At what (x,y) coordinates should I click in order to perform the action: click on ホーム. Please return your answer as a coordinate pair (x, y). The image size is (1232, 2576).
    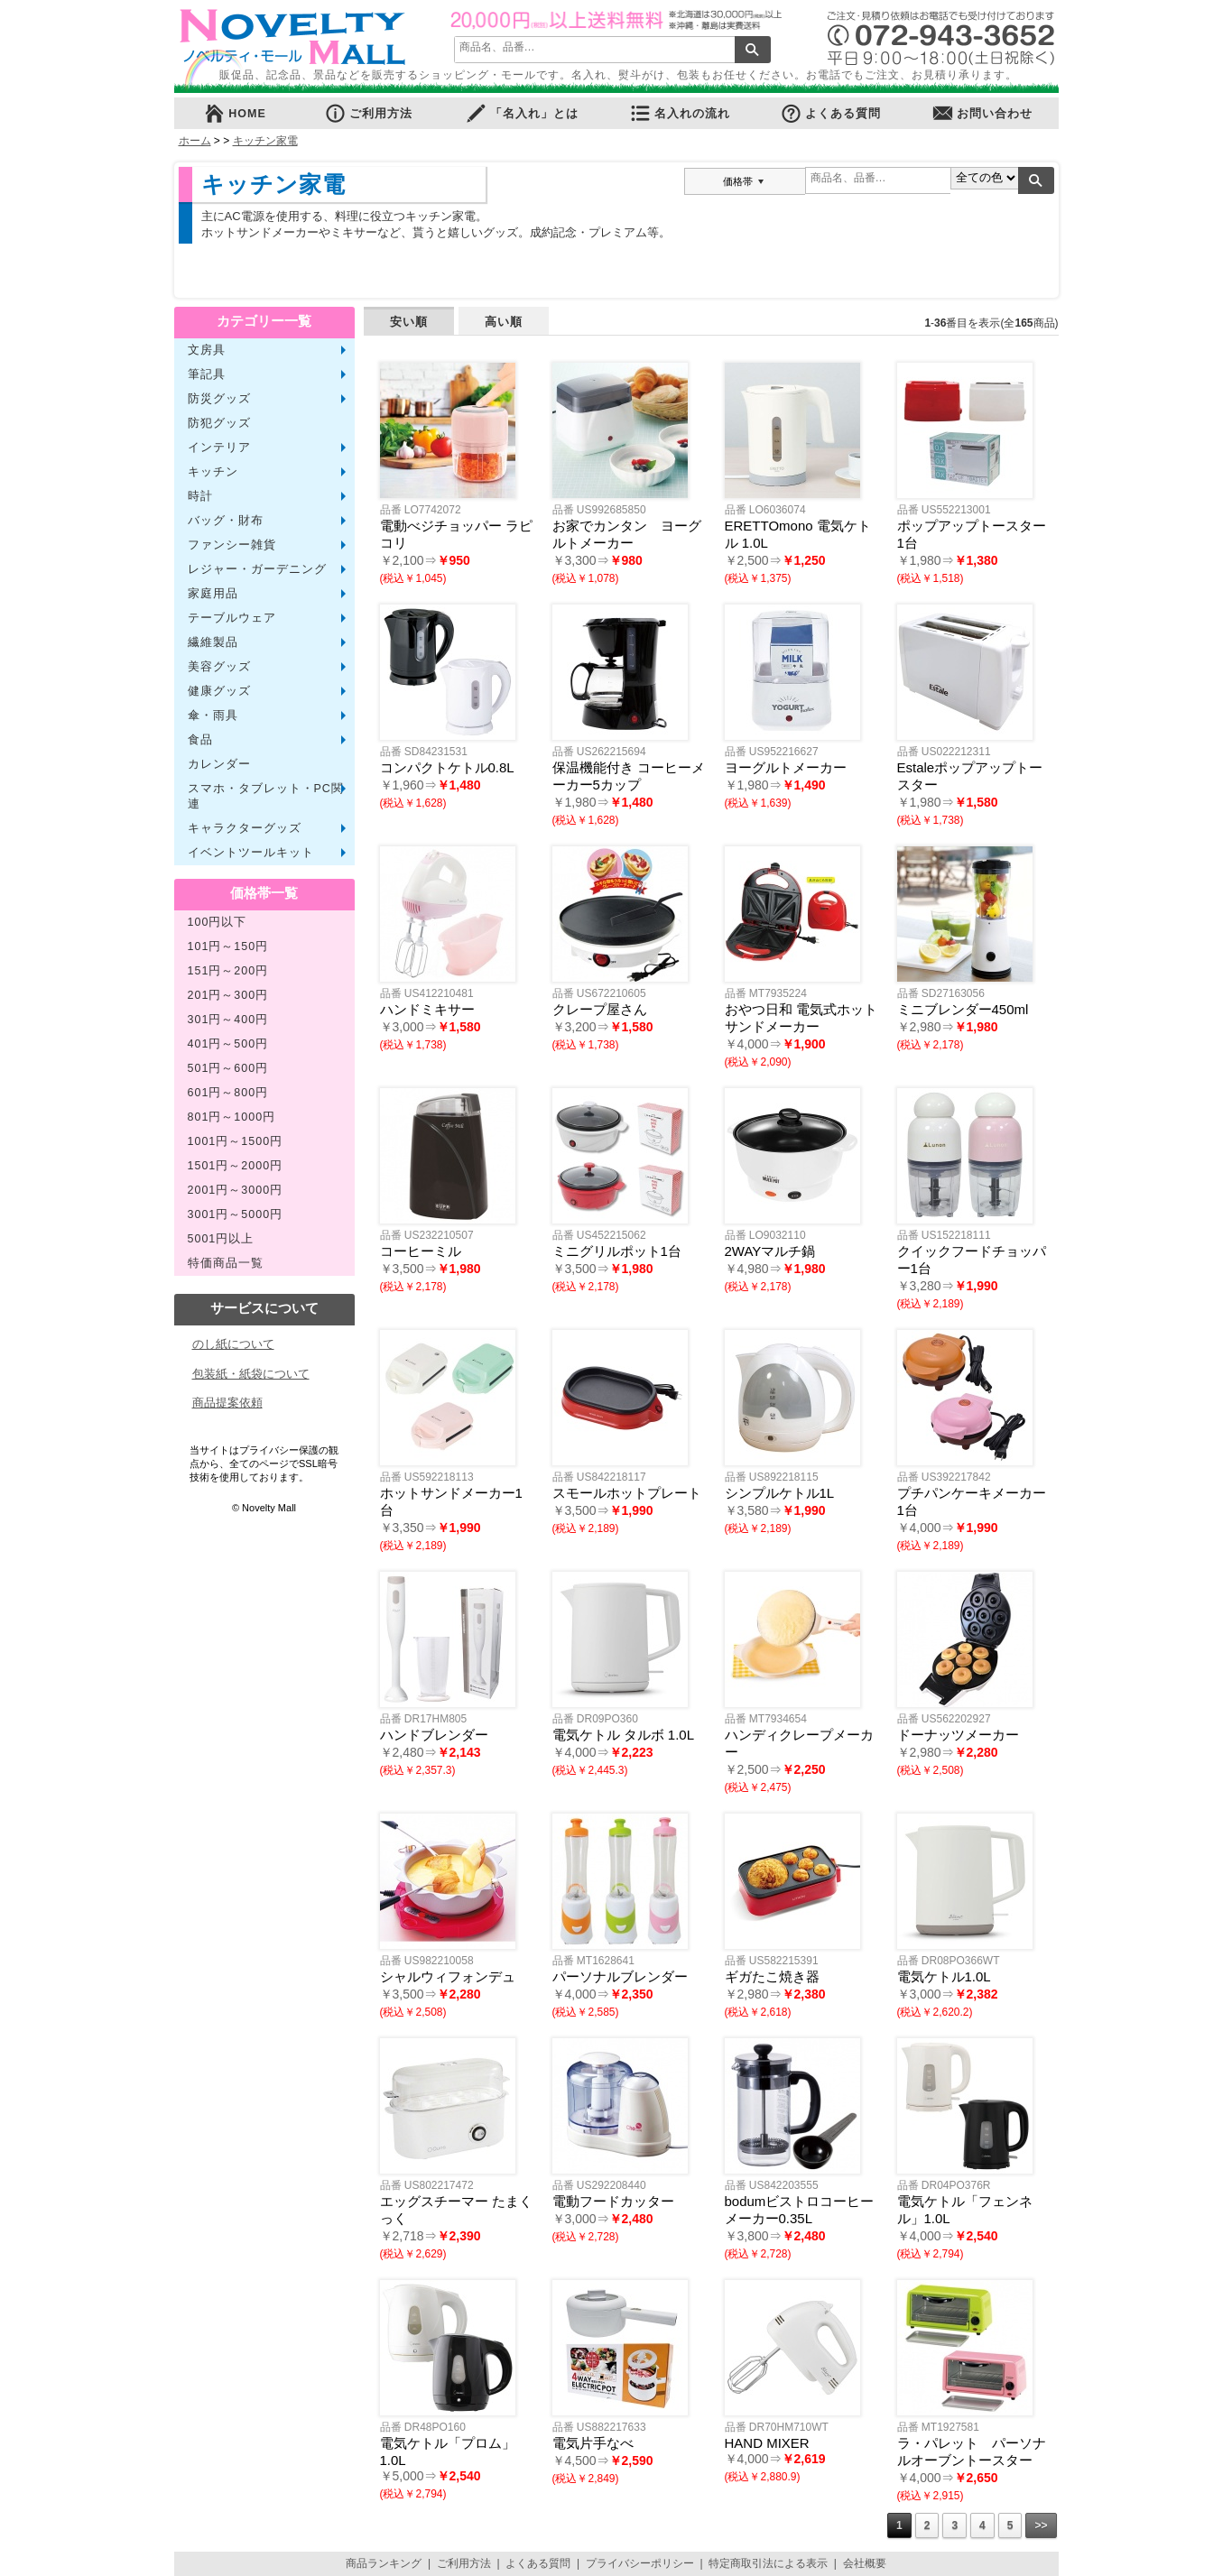
    Looking at the image, I should click on (195, 140).